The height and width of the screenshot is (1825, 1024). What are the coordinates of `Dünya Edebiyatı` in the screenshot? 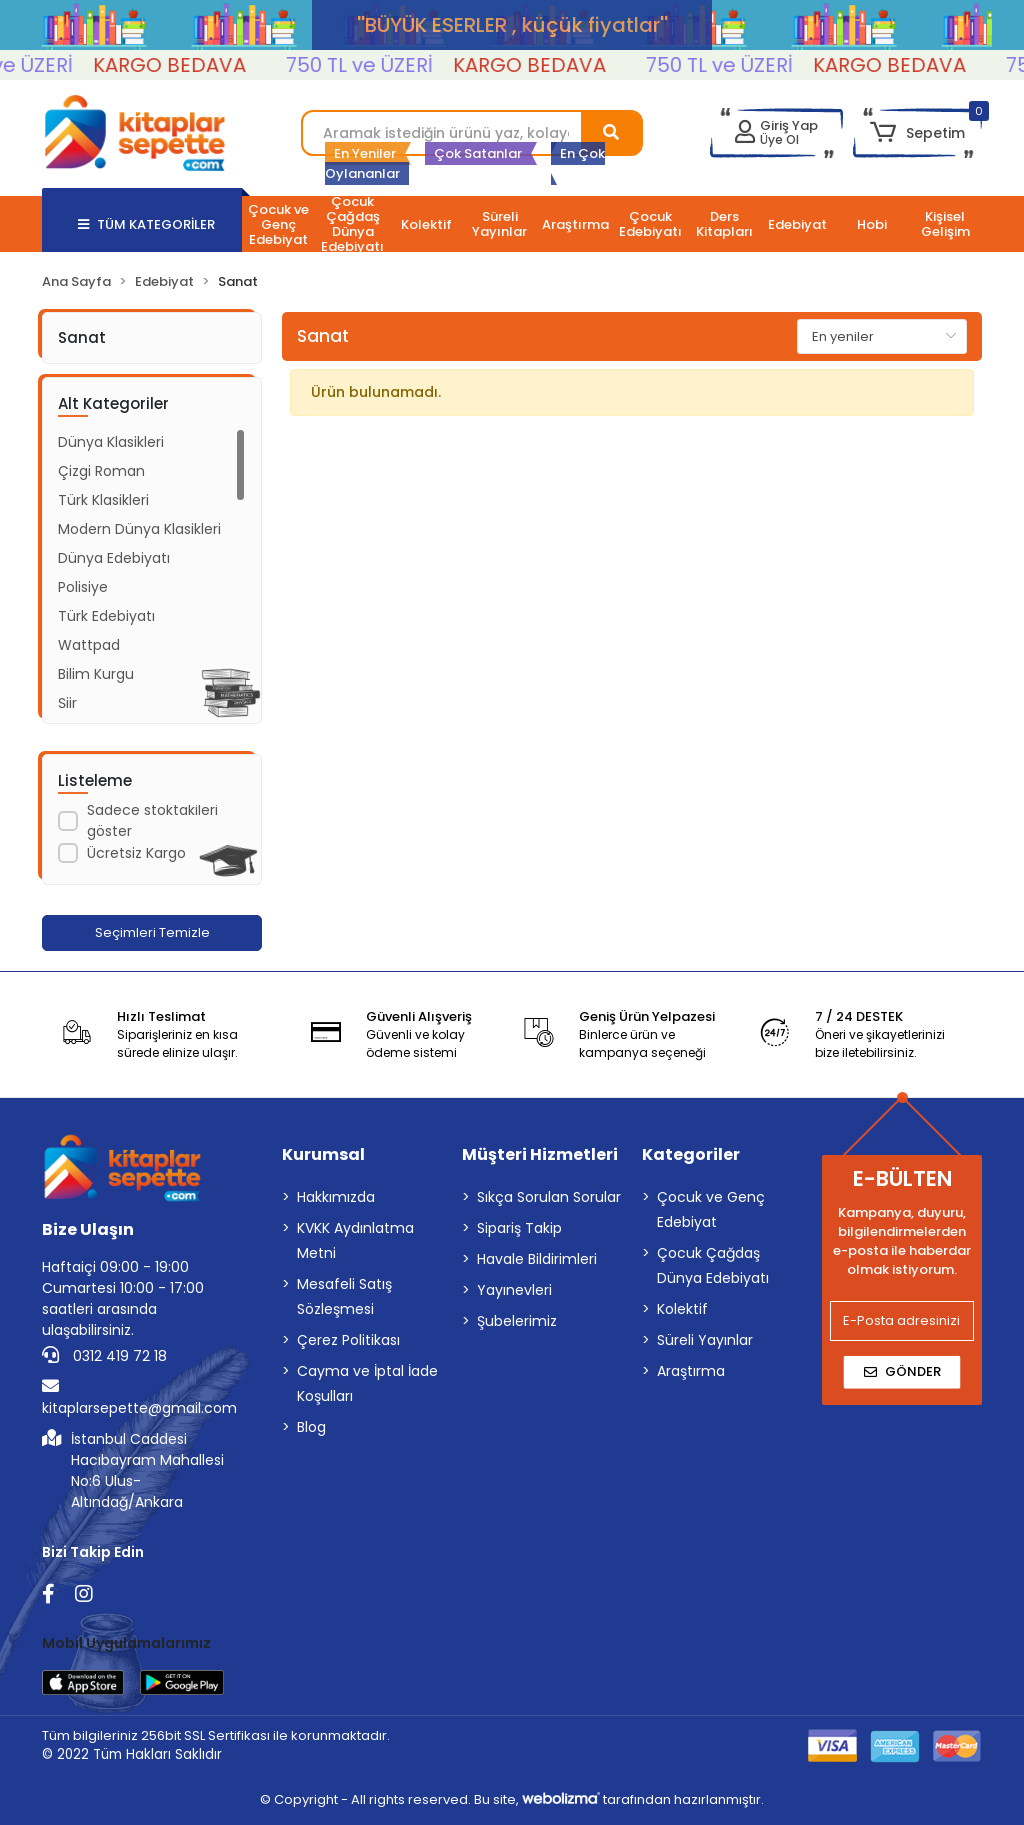 It's located at (114, 558).